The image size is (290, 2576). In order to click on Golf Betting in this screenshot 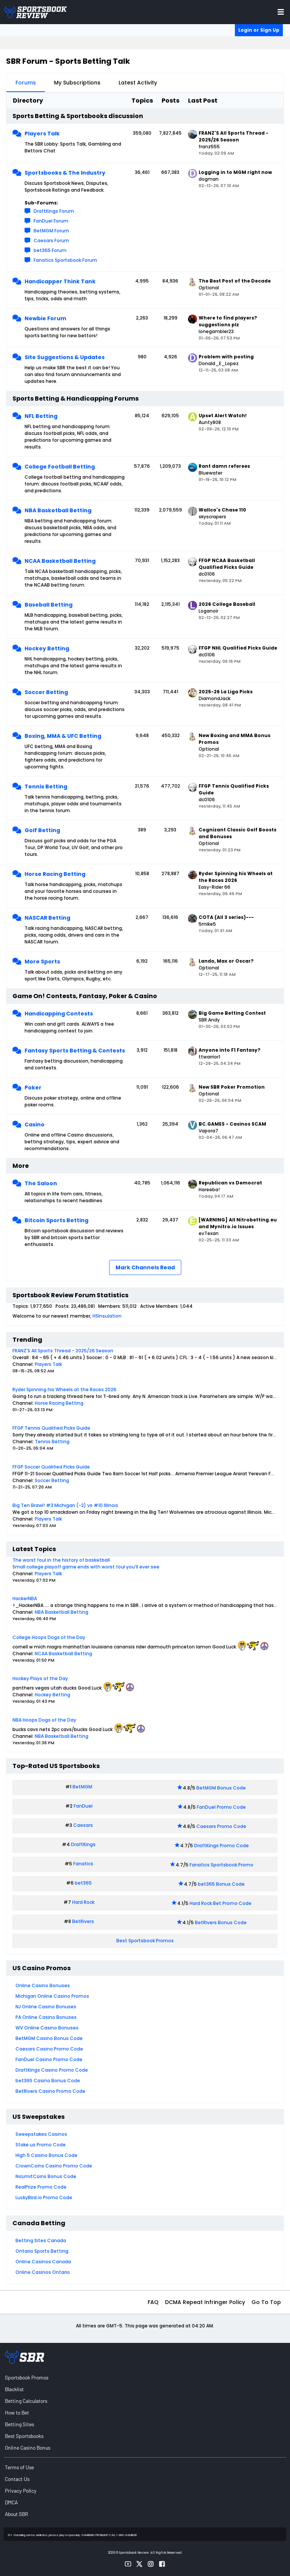, I will do `click(42, 830)`.